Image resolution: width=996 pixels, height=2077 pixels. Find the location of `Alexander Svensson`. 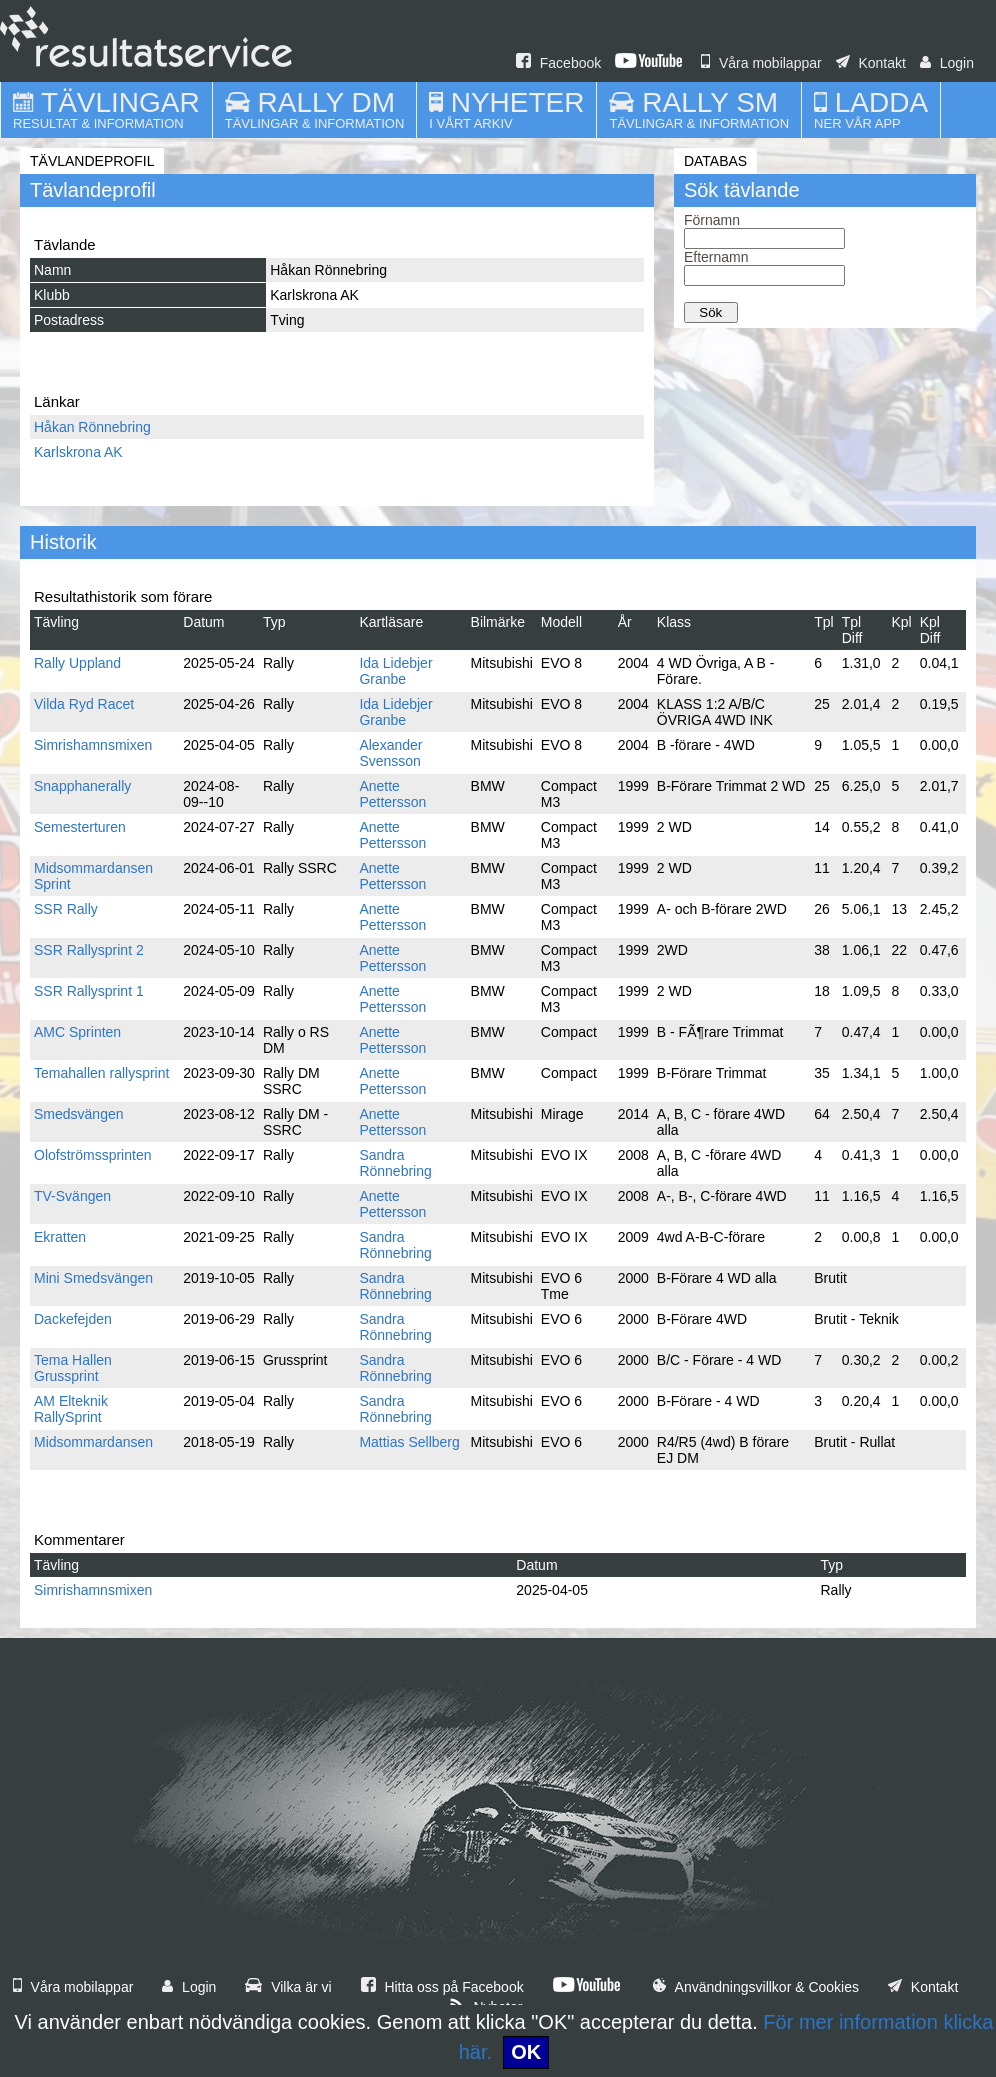

Alexander Svensson is located at coordinates (390, 753).